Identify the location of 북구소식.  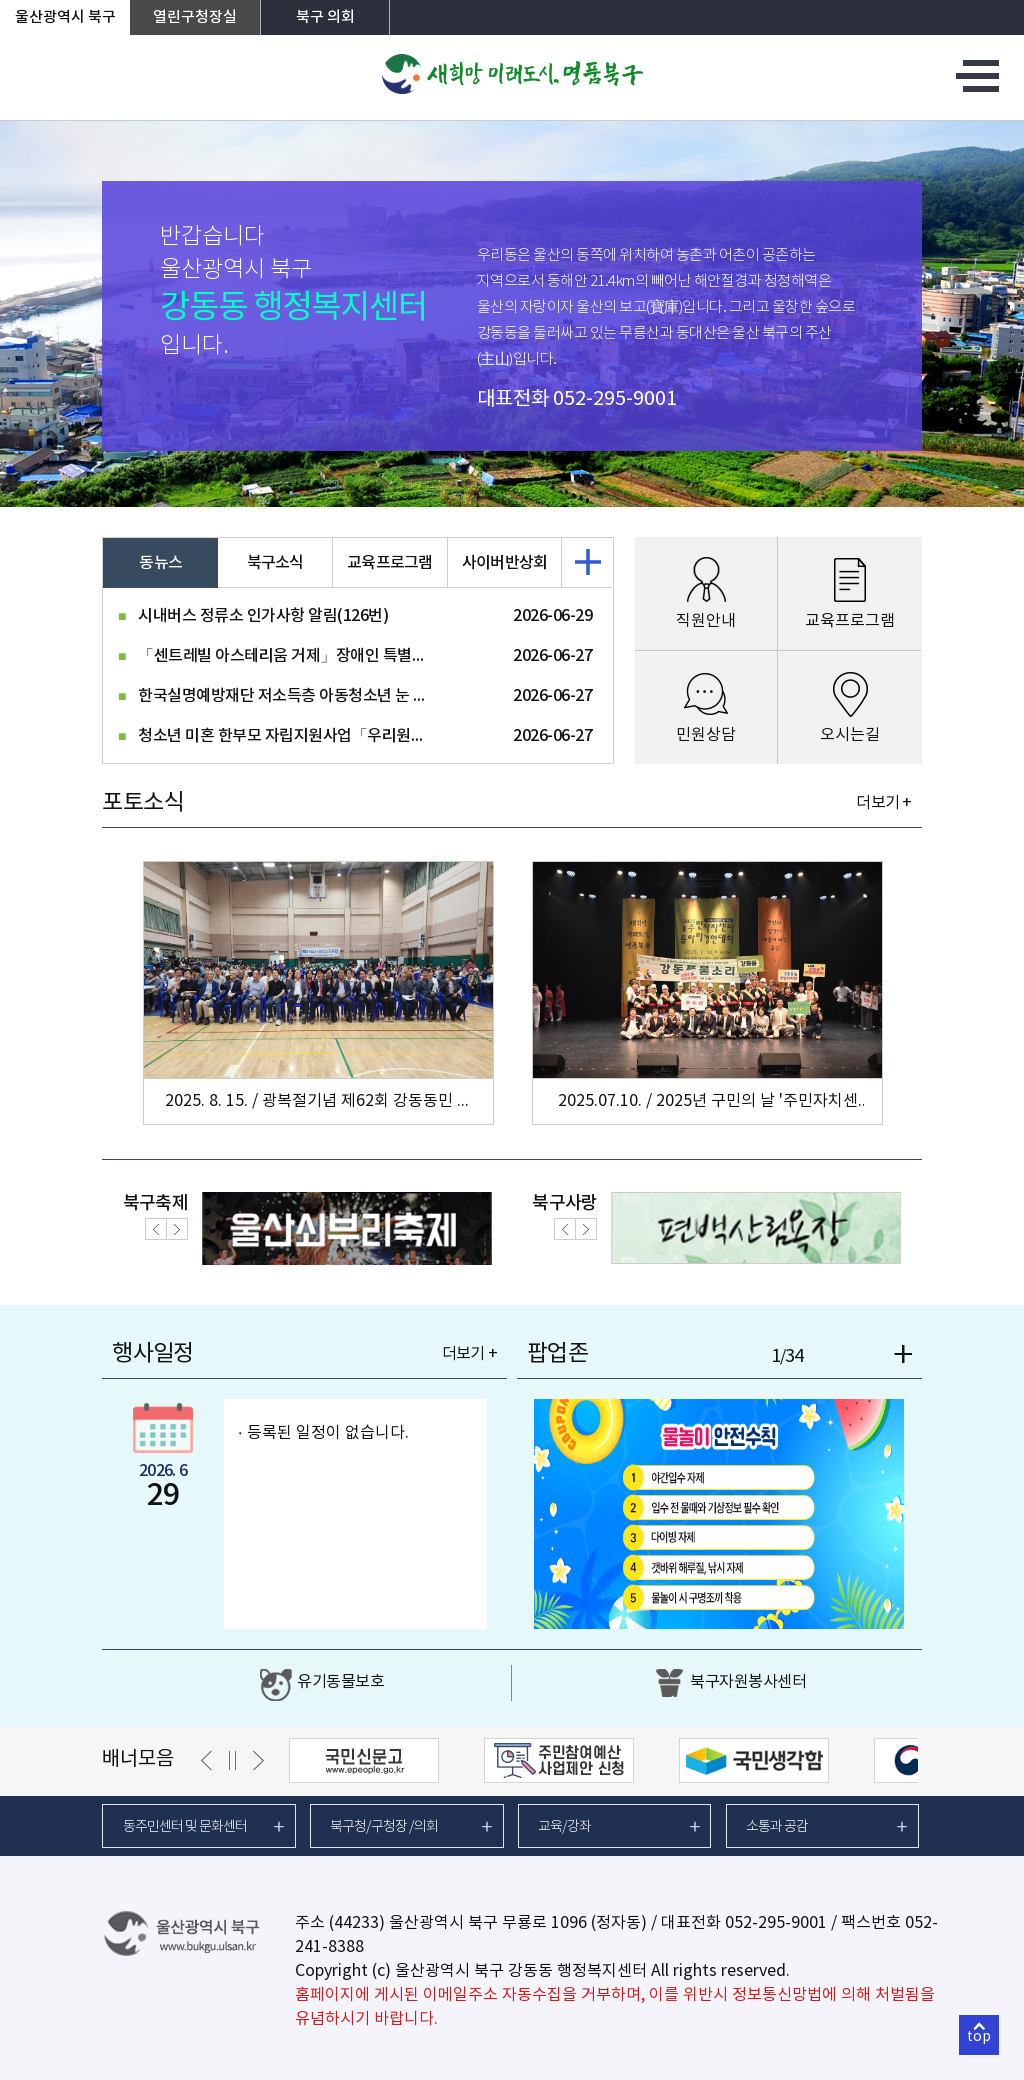
(275, 563).